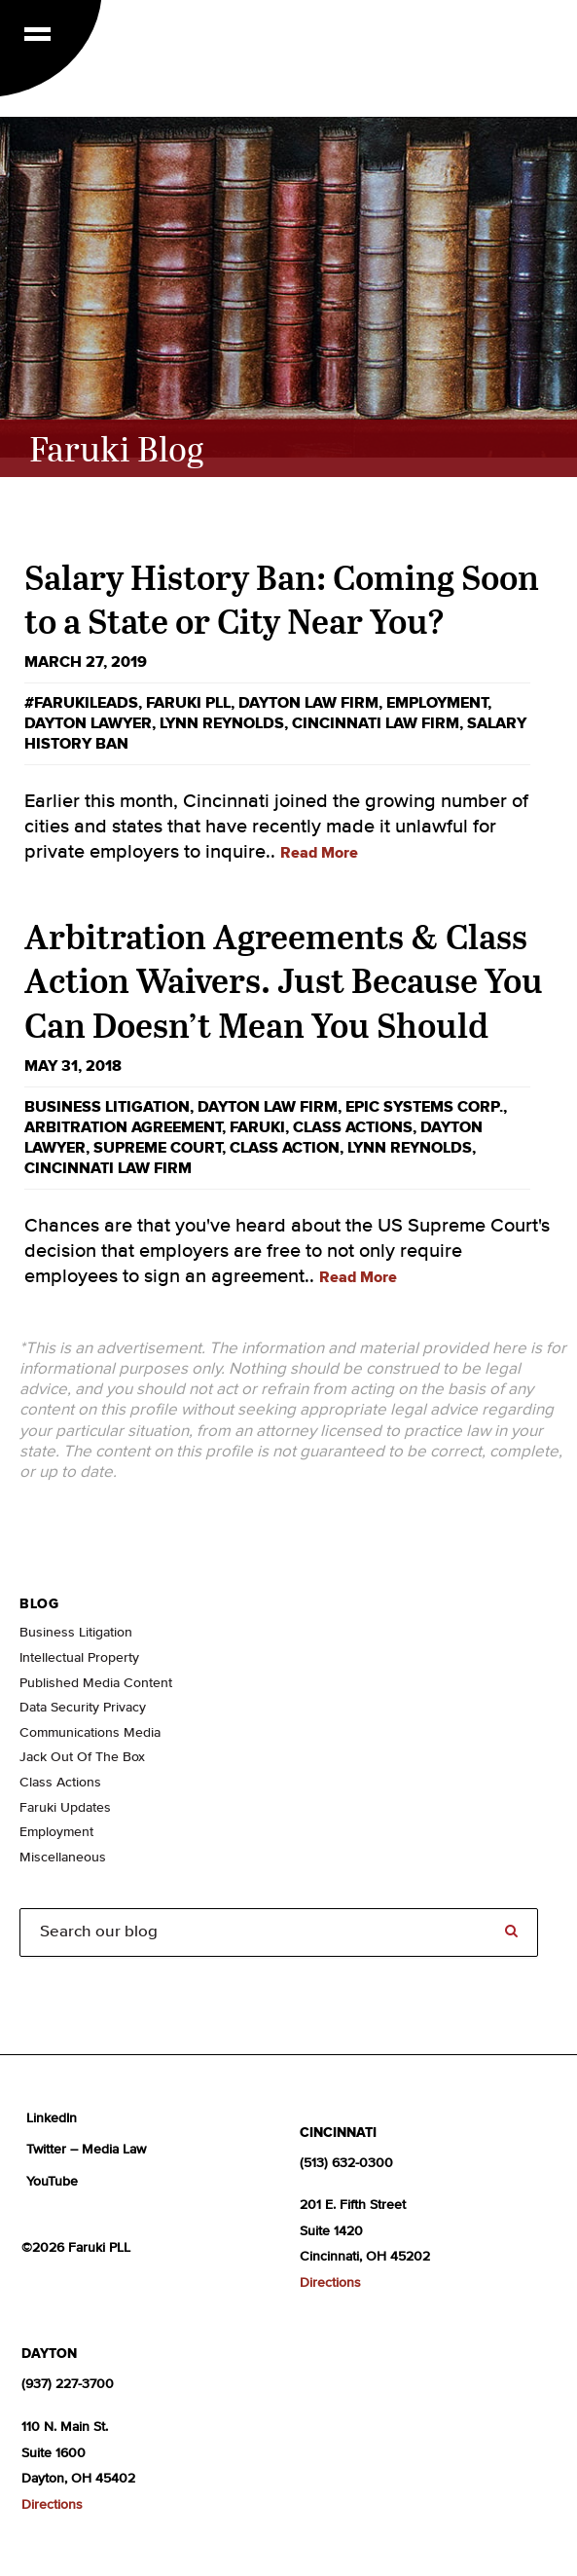  I want to click on Epic Systems Corp., so click(424, 1107).